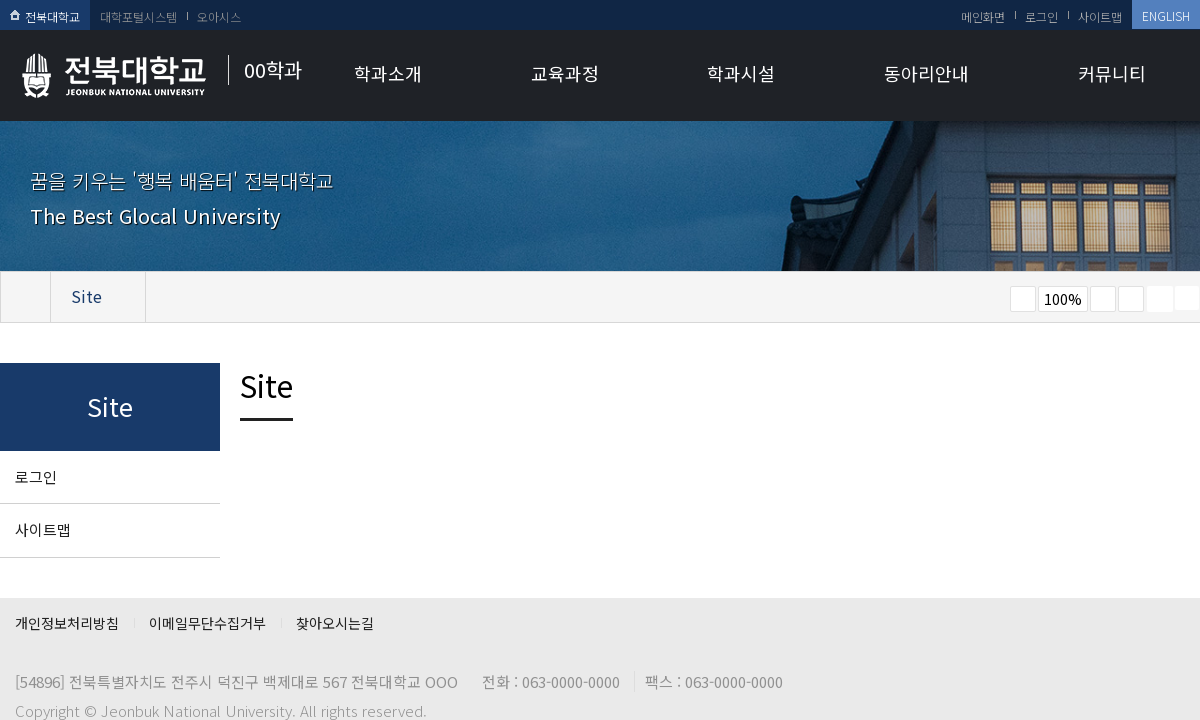 This screenshot has height=720, width=1200. What do you see at coordinates (138, 16) in the screenshot?
I see `대학포털시스템` at bounding box center [138, 16].